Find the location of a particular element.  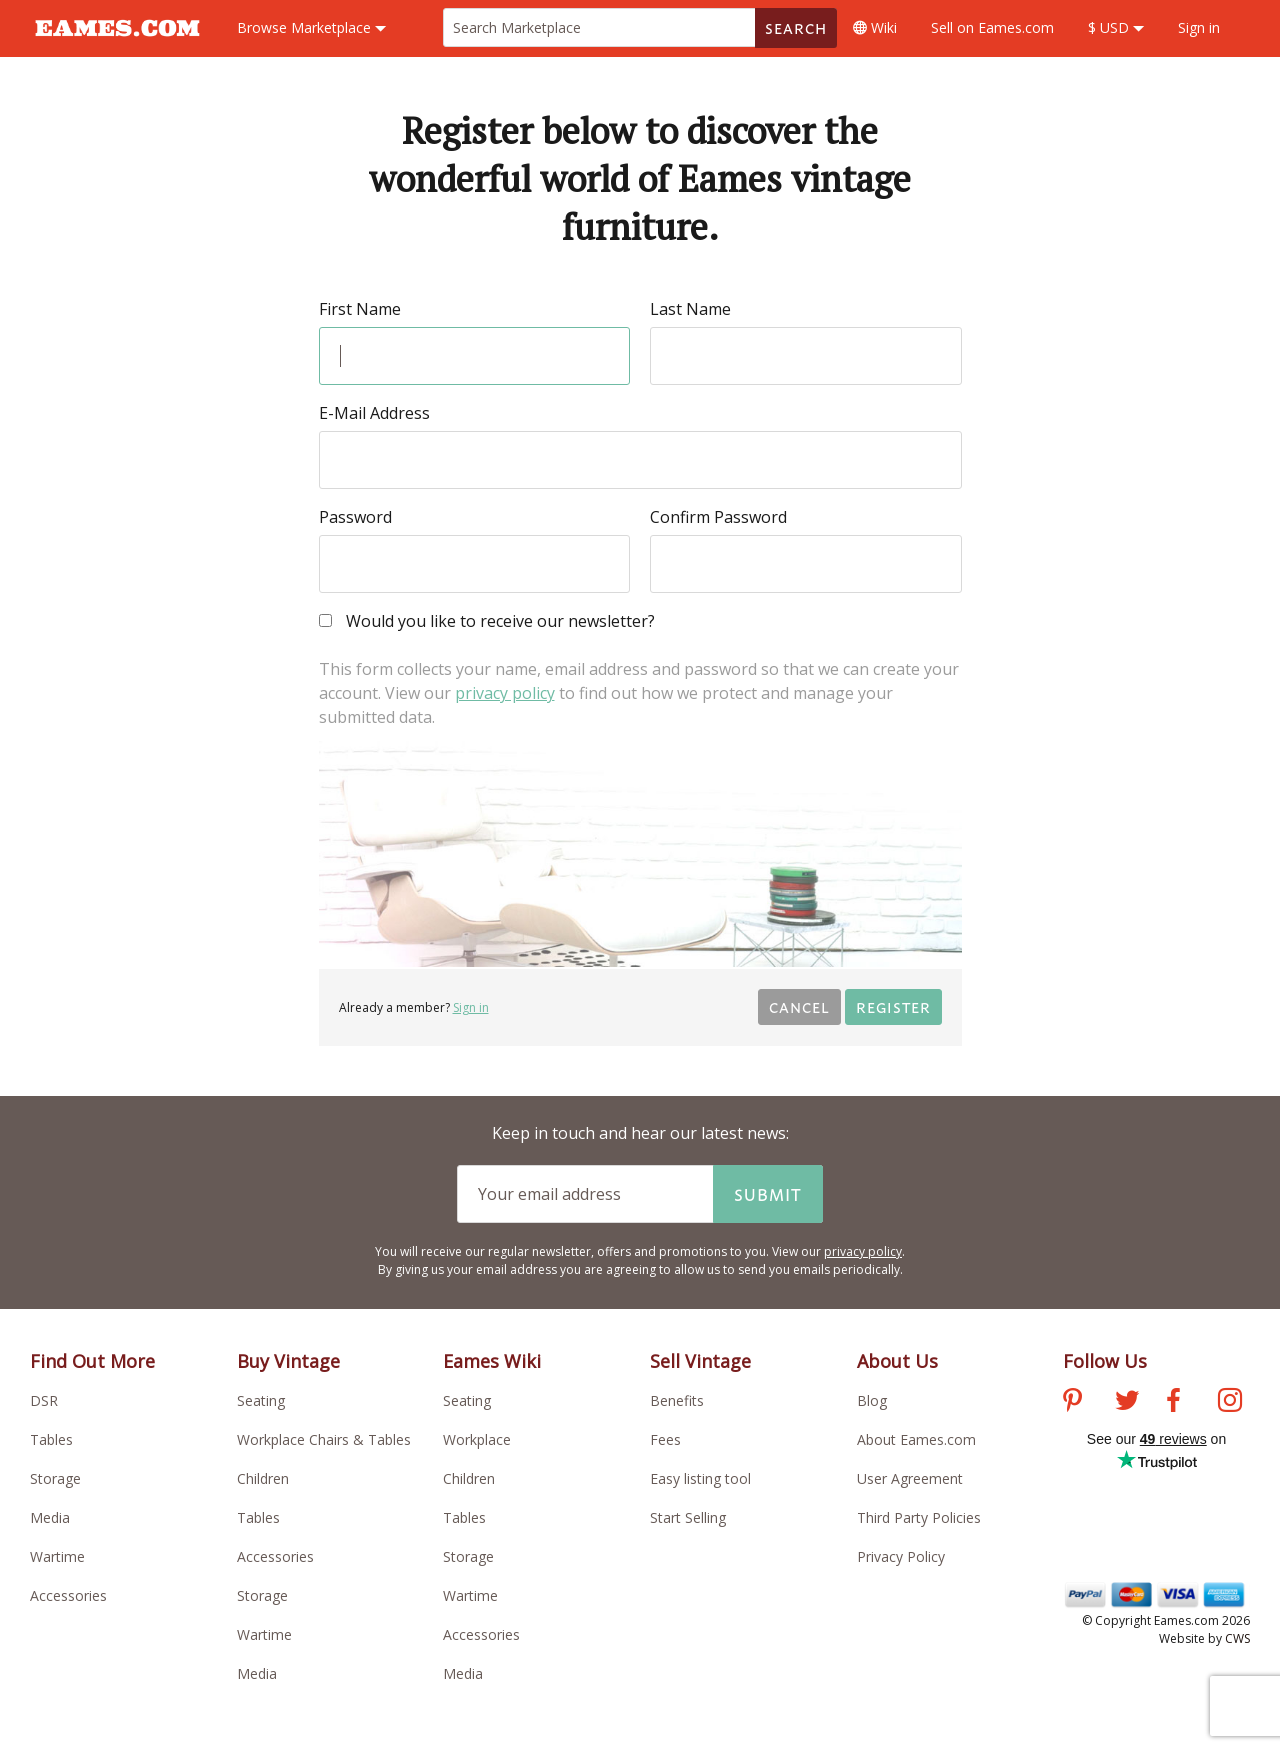

Start Selling is located at coordinates (688, 1517).